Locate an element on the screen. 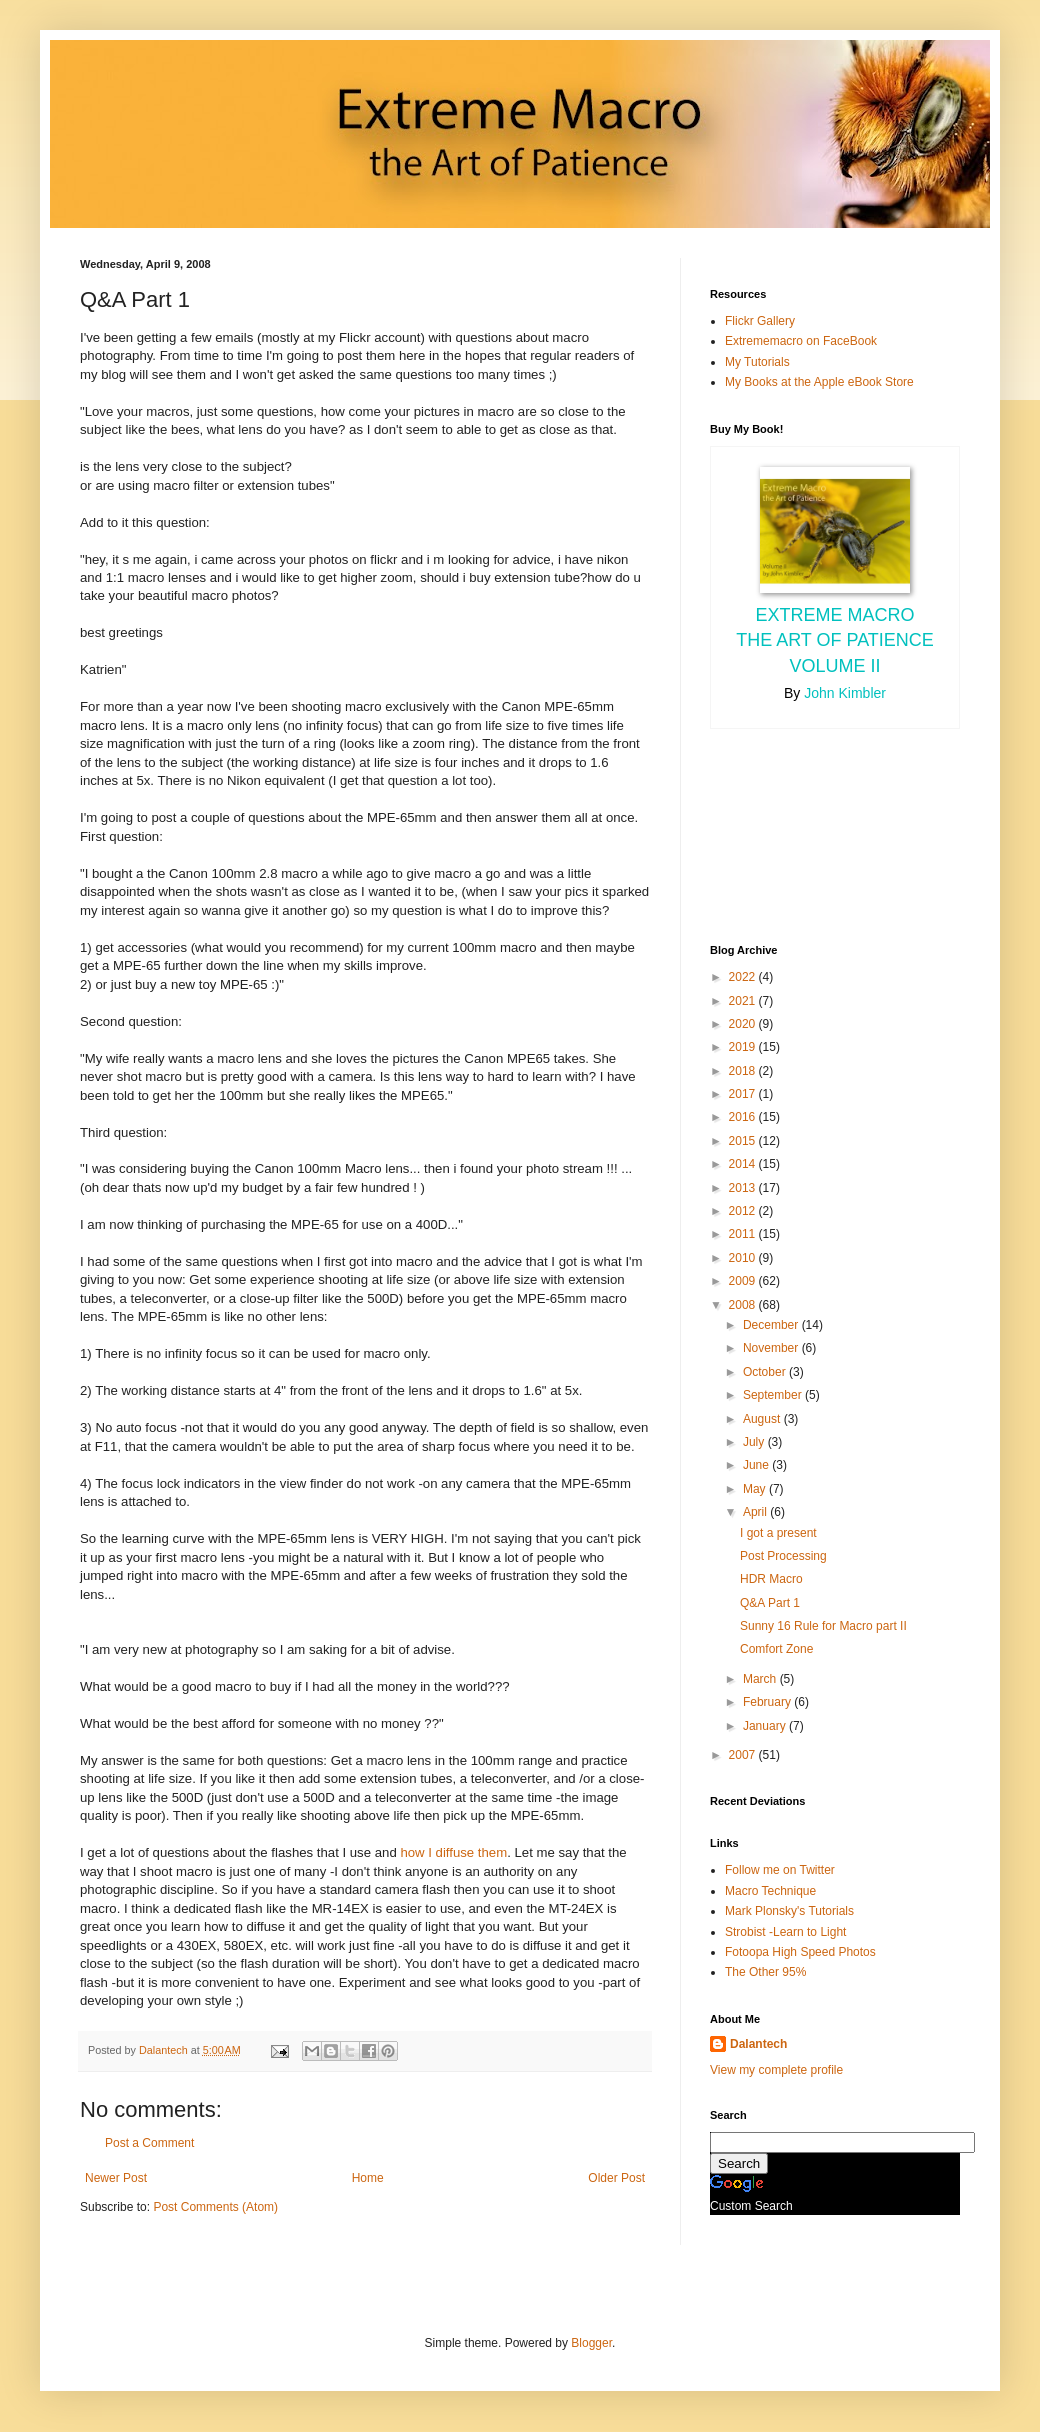  Fotoopa High Speed Photos is located at coordinates (800, 1952).